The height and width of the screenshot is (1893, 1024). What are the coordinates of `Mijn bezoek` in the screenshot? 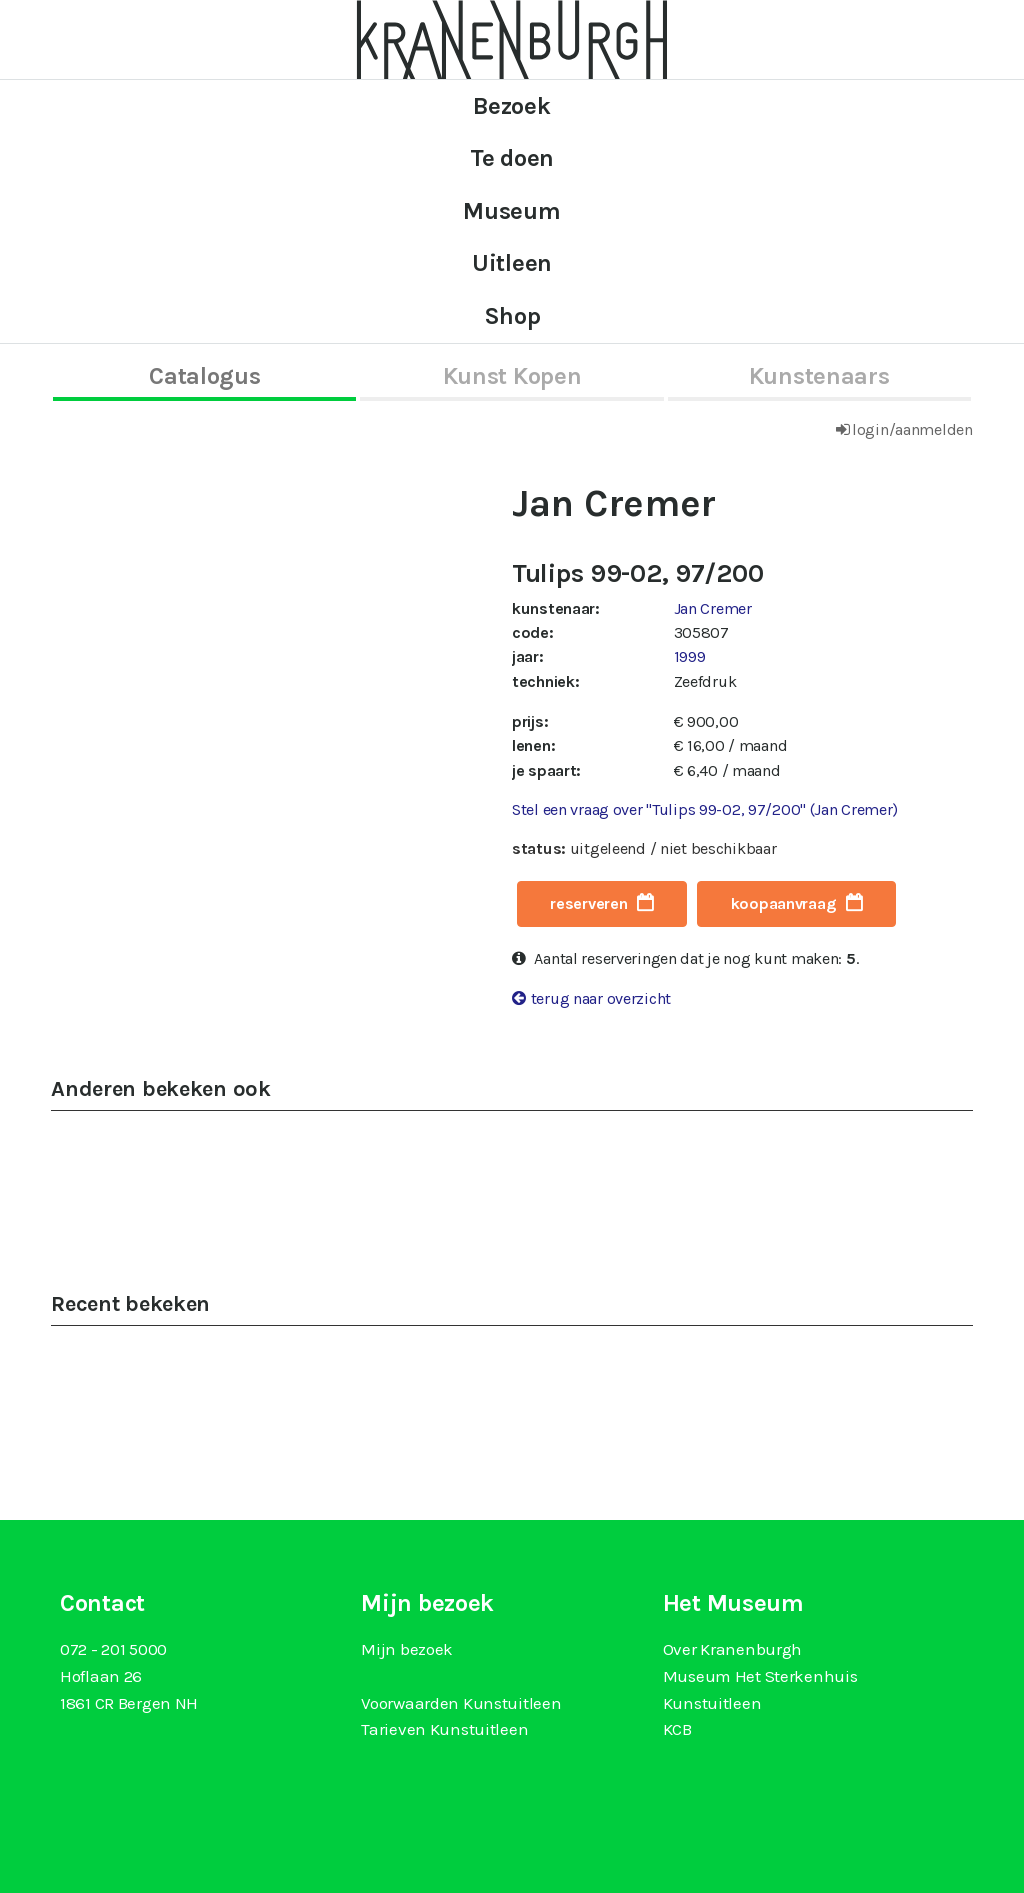 It's located at (407, 1649).